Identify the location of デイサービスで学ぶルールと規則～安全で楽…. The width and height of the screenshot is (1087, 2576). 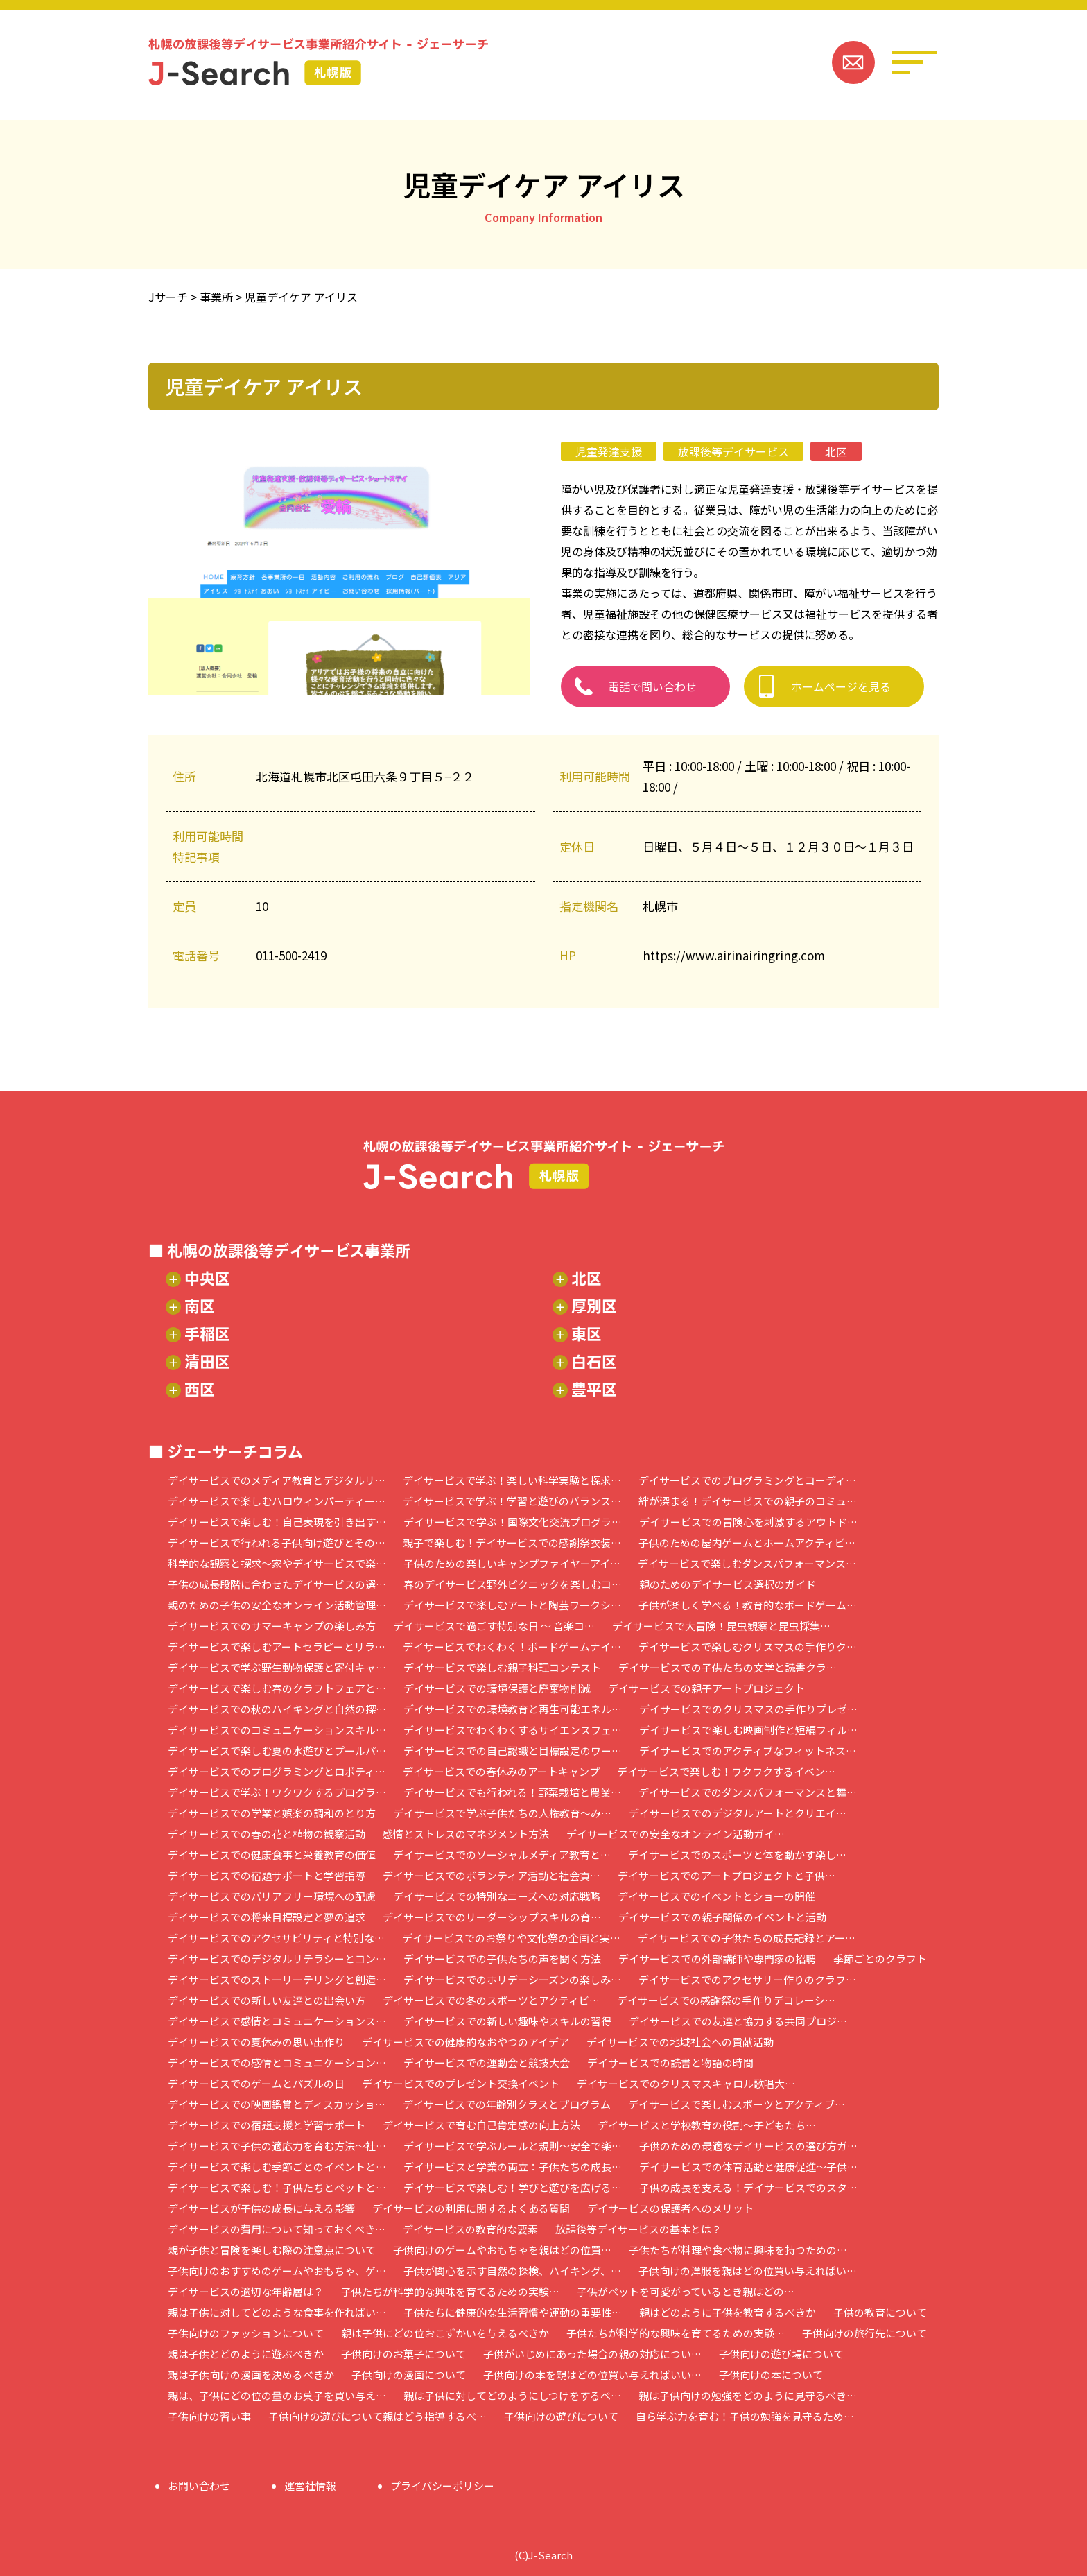
(512, 2145).